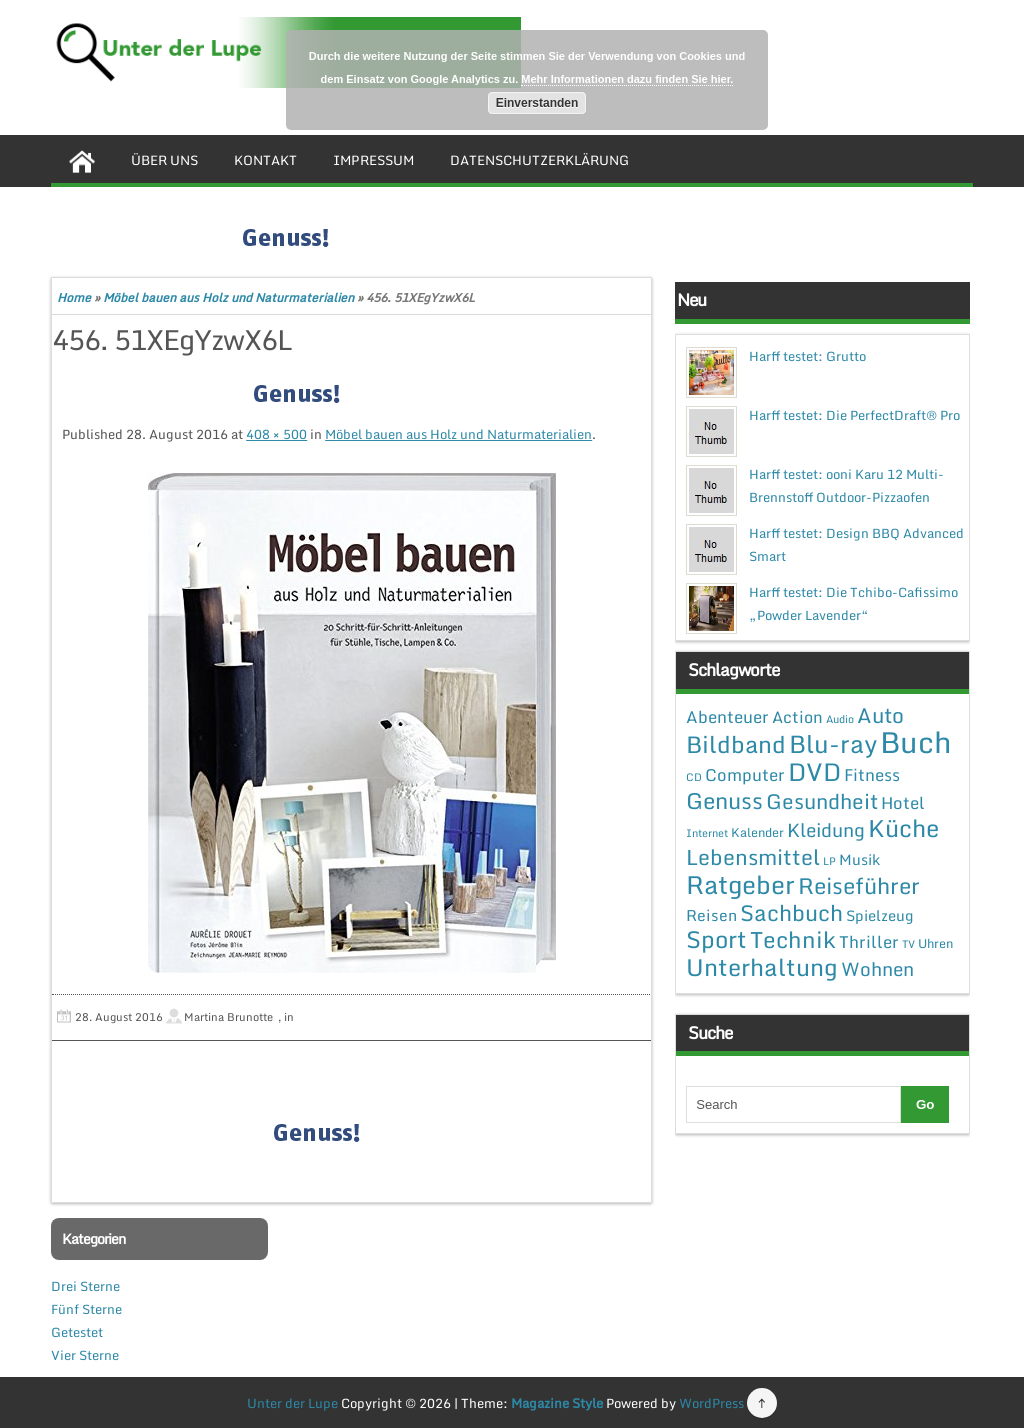  Describe the element at coordinates (77, 1332) in the screenshot. I see `Getestet` at that location.